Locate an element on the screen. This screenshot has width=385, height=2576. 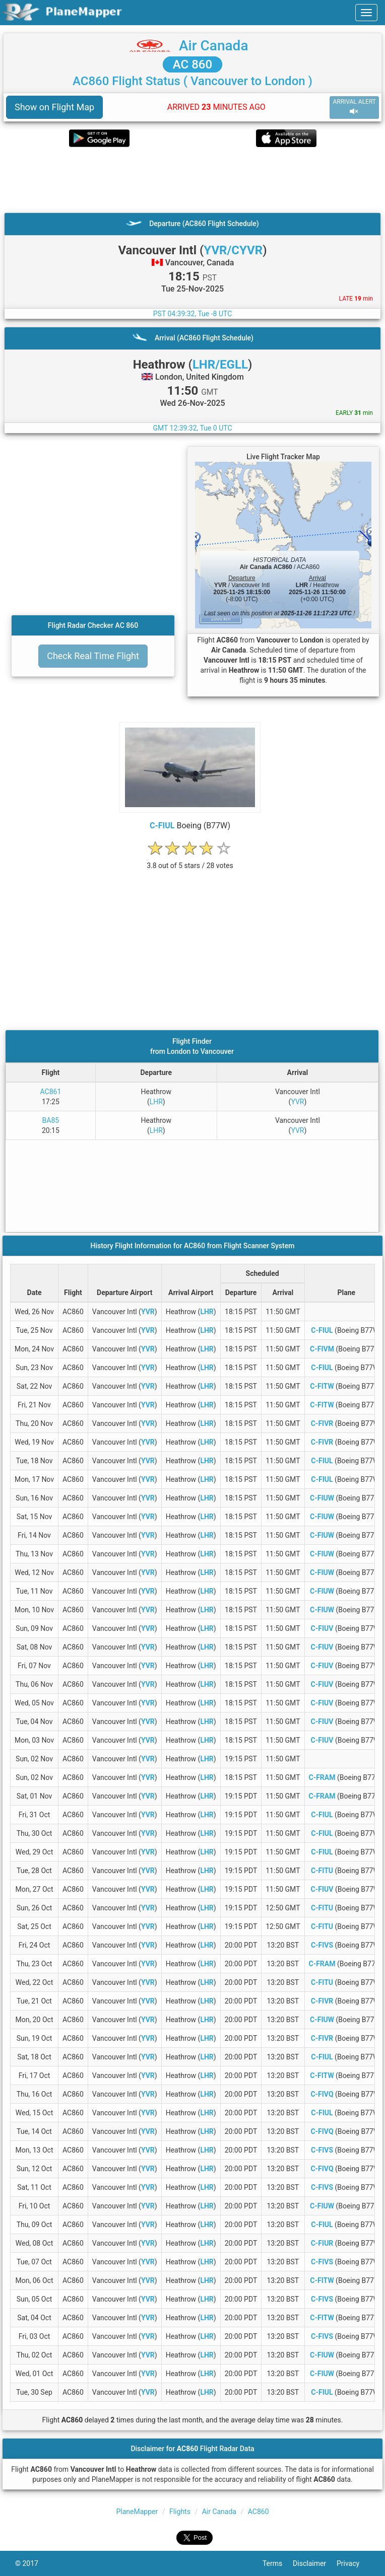
C-FIVM is located at coordinates (322, 1349).